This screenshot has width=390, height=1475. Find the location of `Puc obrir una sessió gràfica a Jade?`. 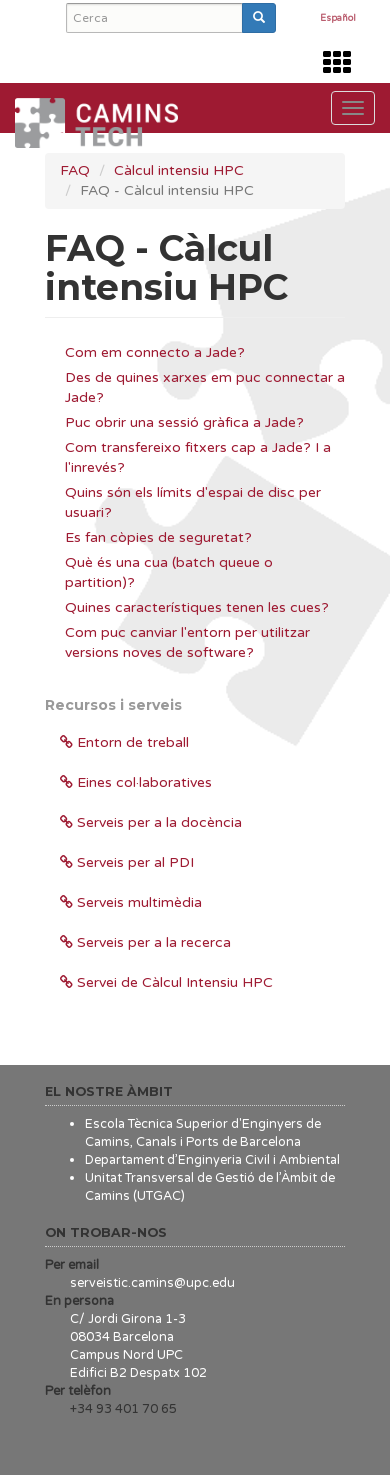

Puc obrir una sessió gràfica a Jade? is located at coordinates (184, 422).